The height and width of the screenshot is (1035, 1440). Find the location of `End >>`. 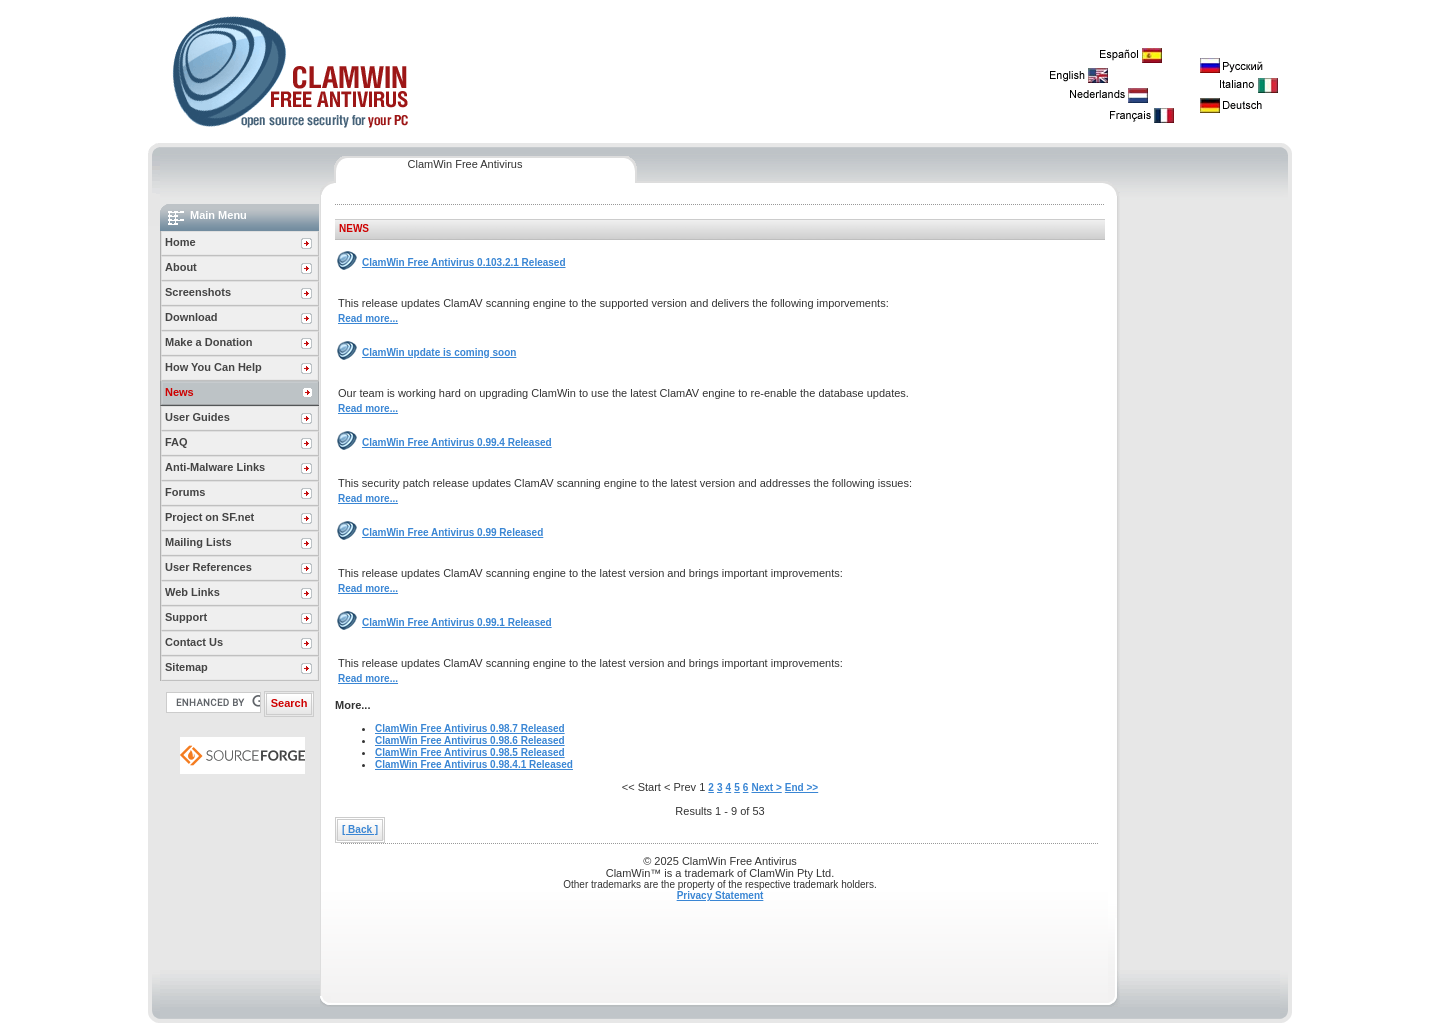

End >> is located at coordinates (801, 787).